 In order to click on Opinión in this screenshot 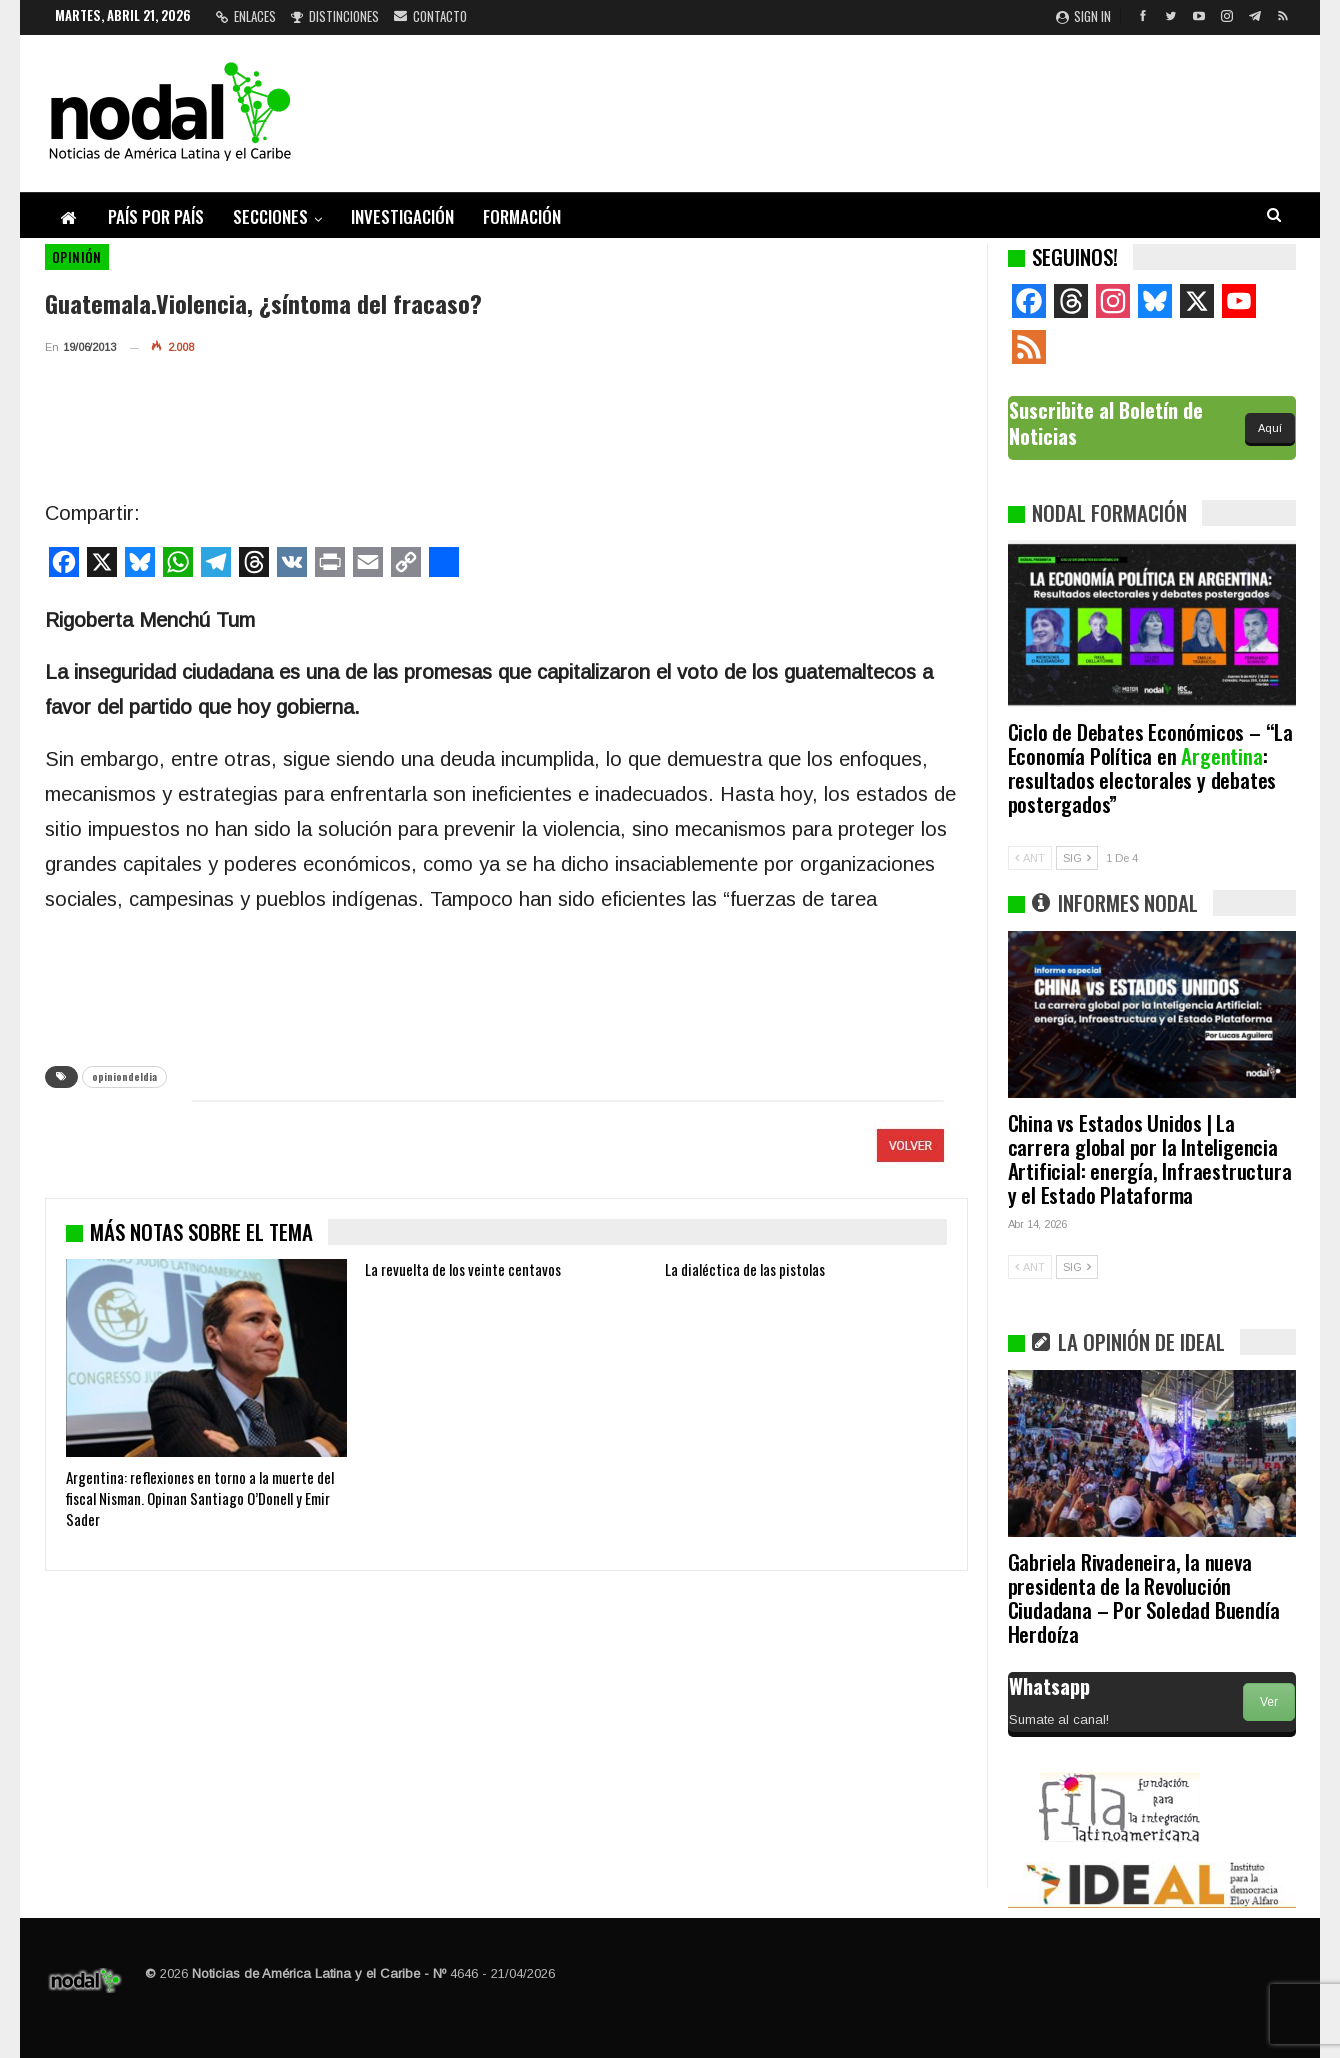, I will do `click(77, 257)`.